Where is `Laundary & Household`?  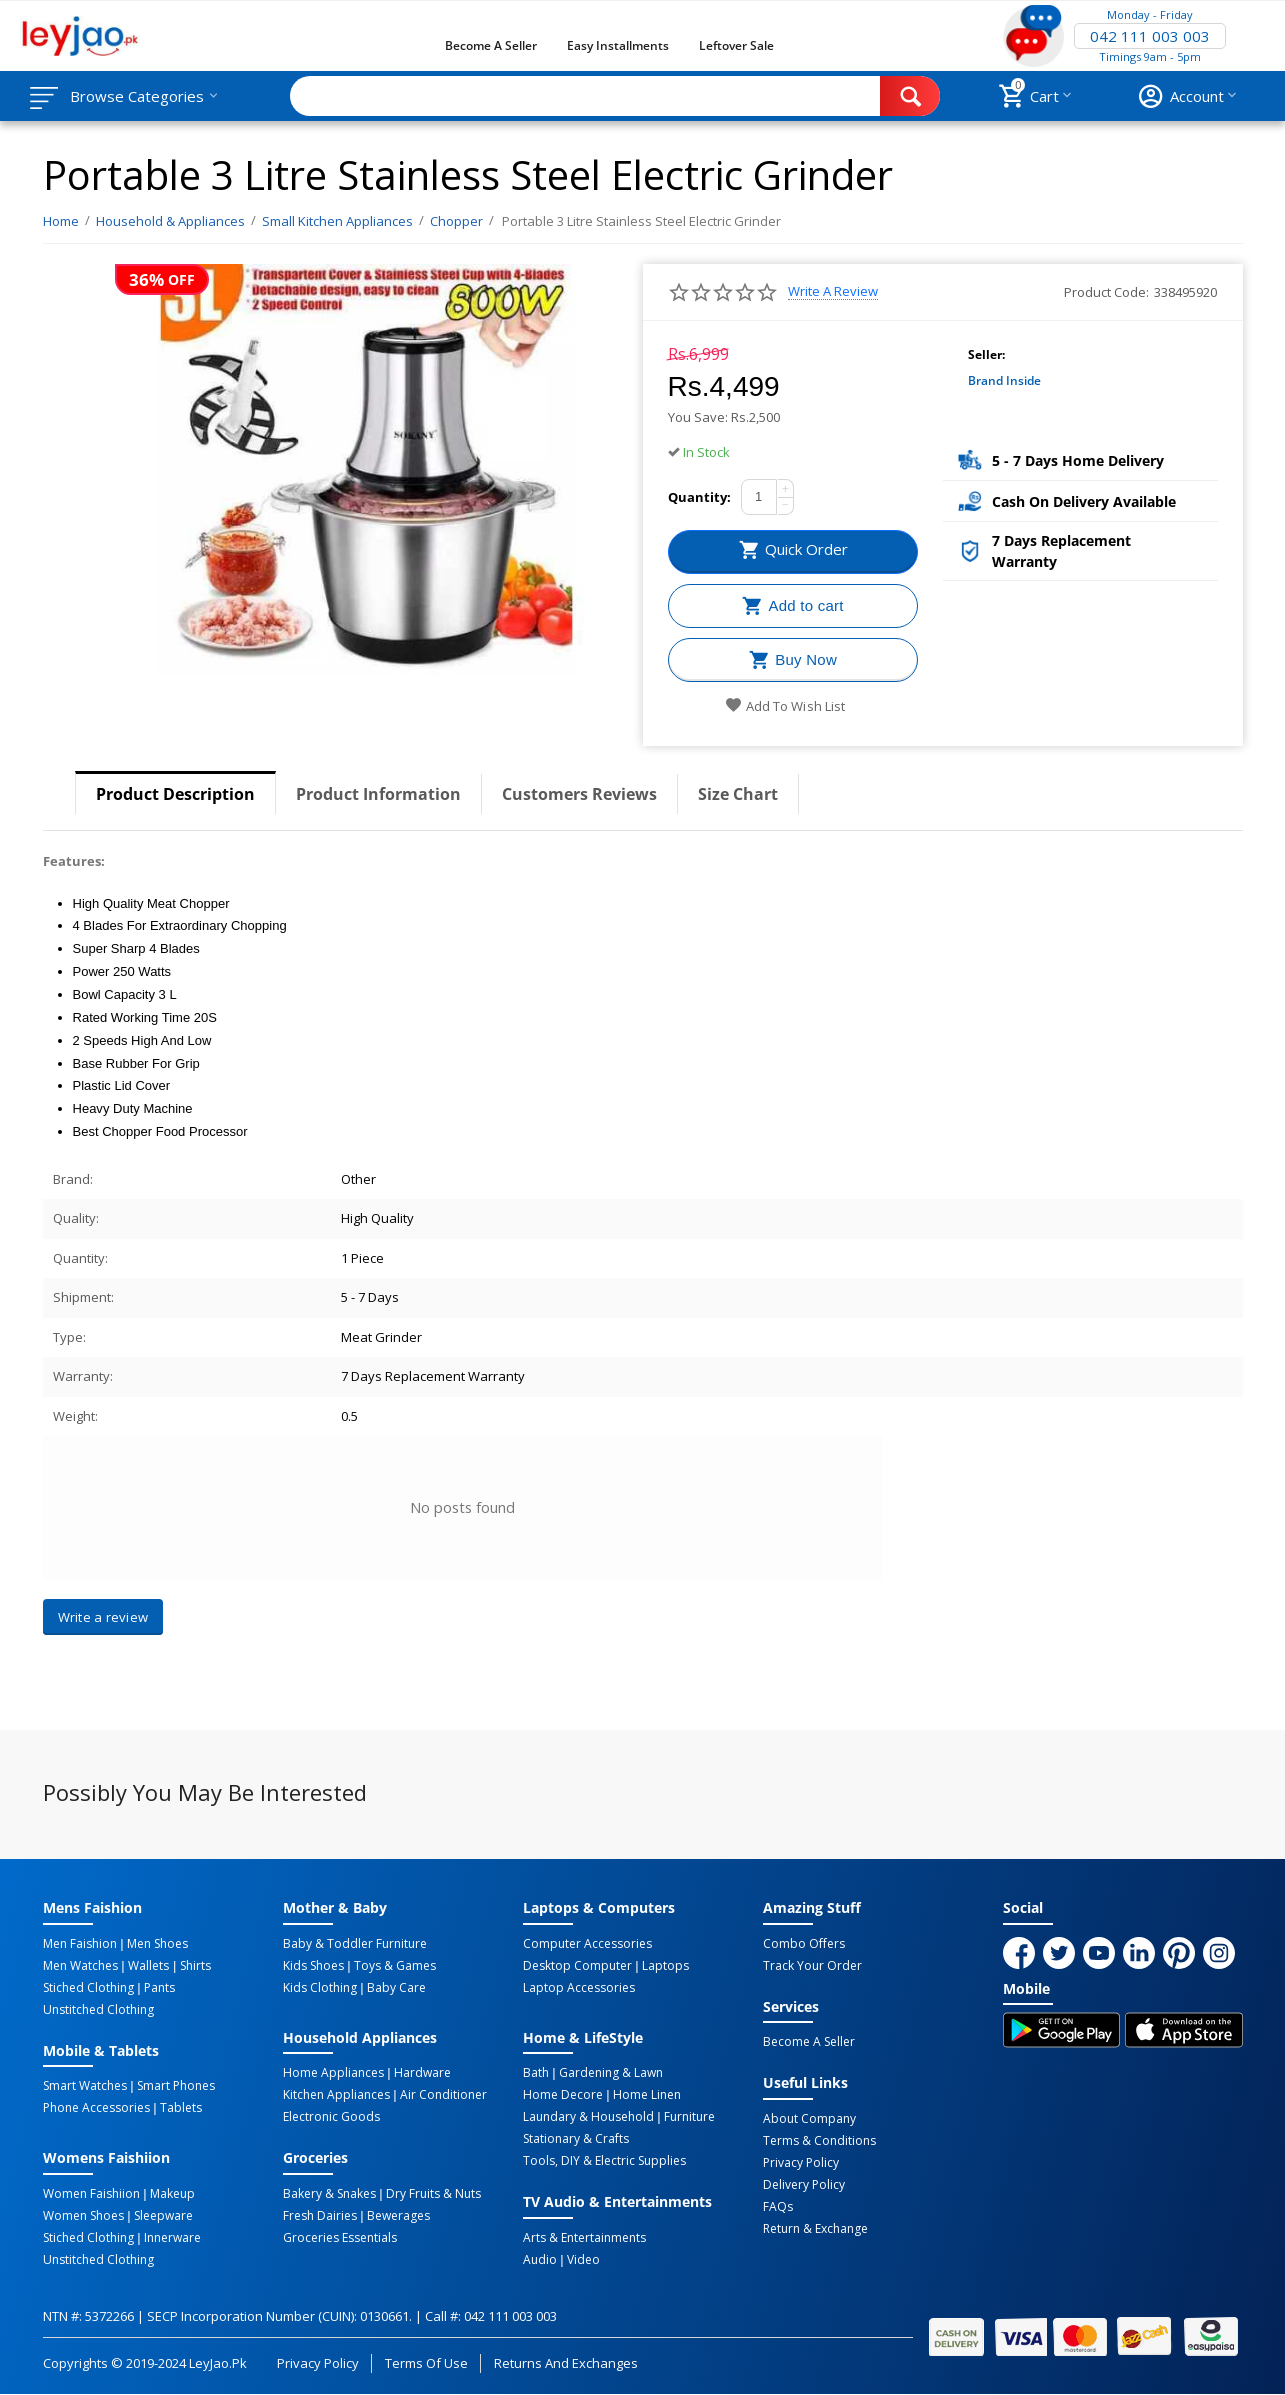 Laundary & Household is located at coordinates (588, 2117).